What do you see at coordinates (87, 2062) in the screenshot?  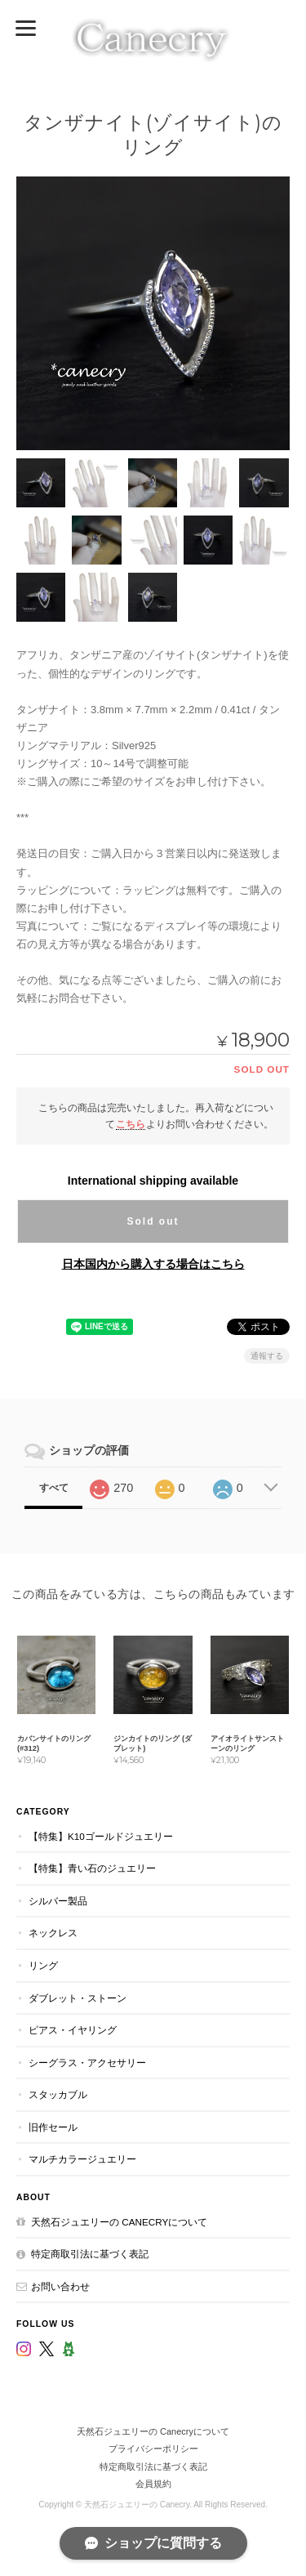 I see `シーグラス・アクセサリー` at bounding box center [87, 2062].